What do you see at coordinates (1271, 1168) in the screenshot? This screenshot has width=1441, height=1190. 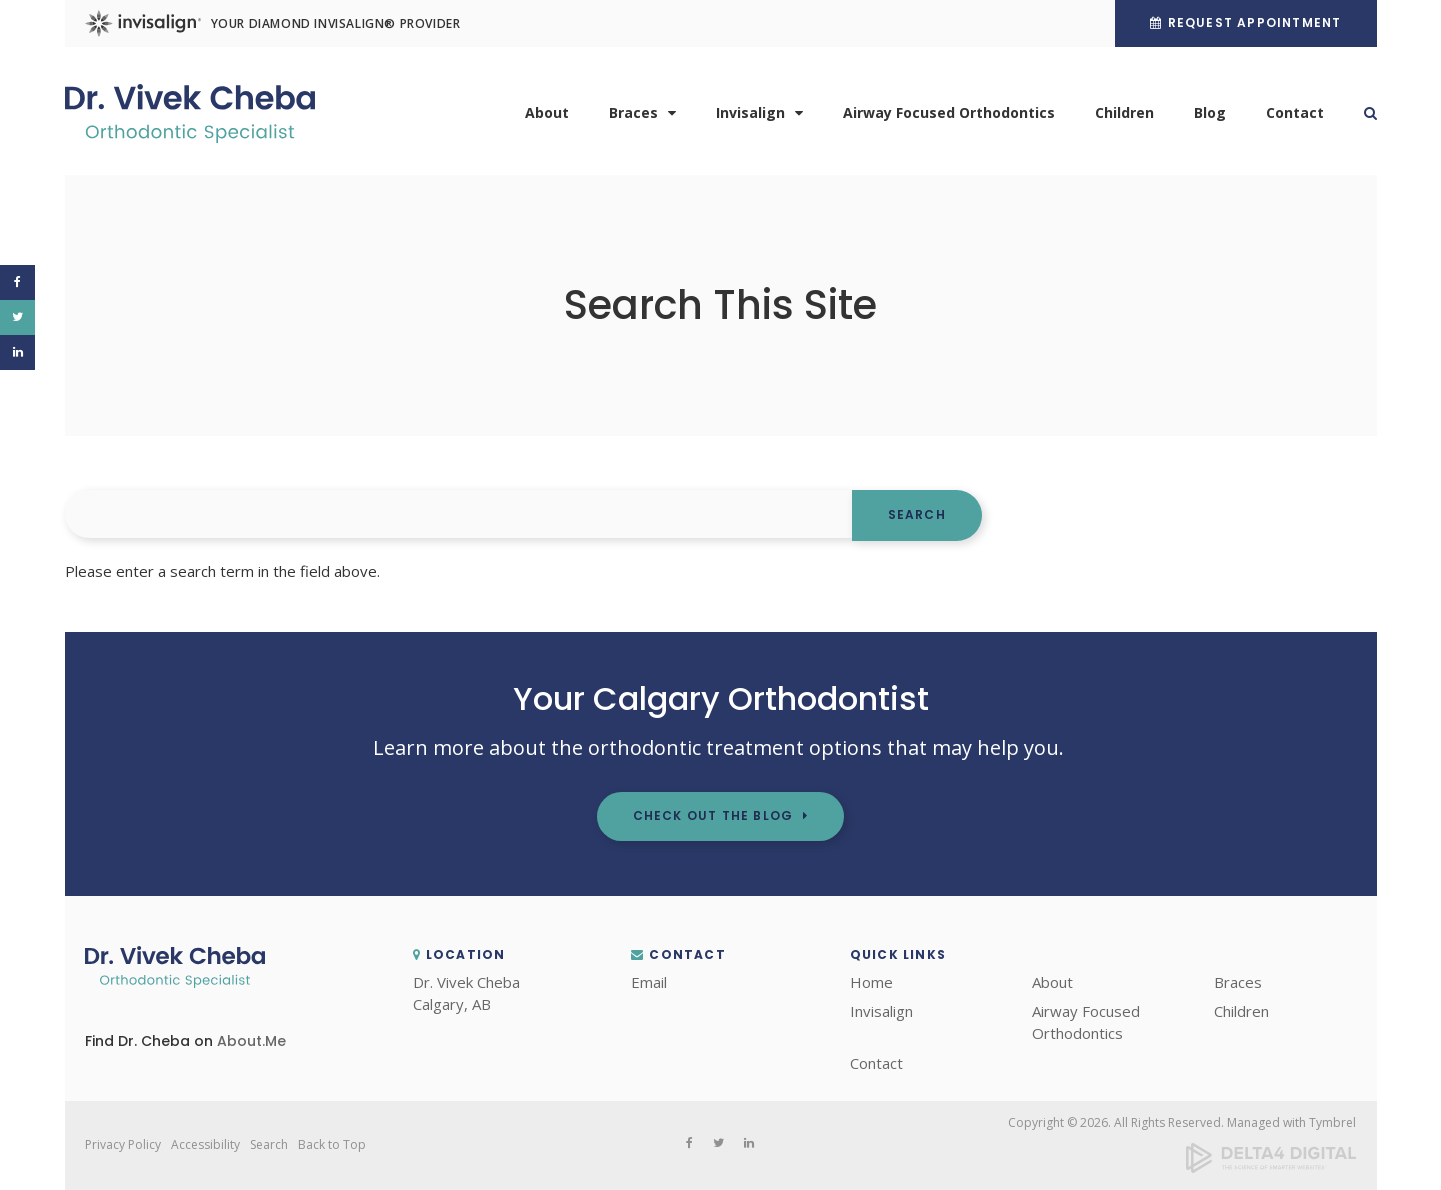 I see `[Delta4 Digital | Opens in a new tab]` at bounding box center [1271, 1168].